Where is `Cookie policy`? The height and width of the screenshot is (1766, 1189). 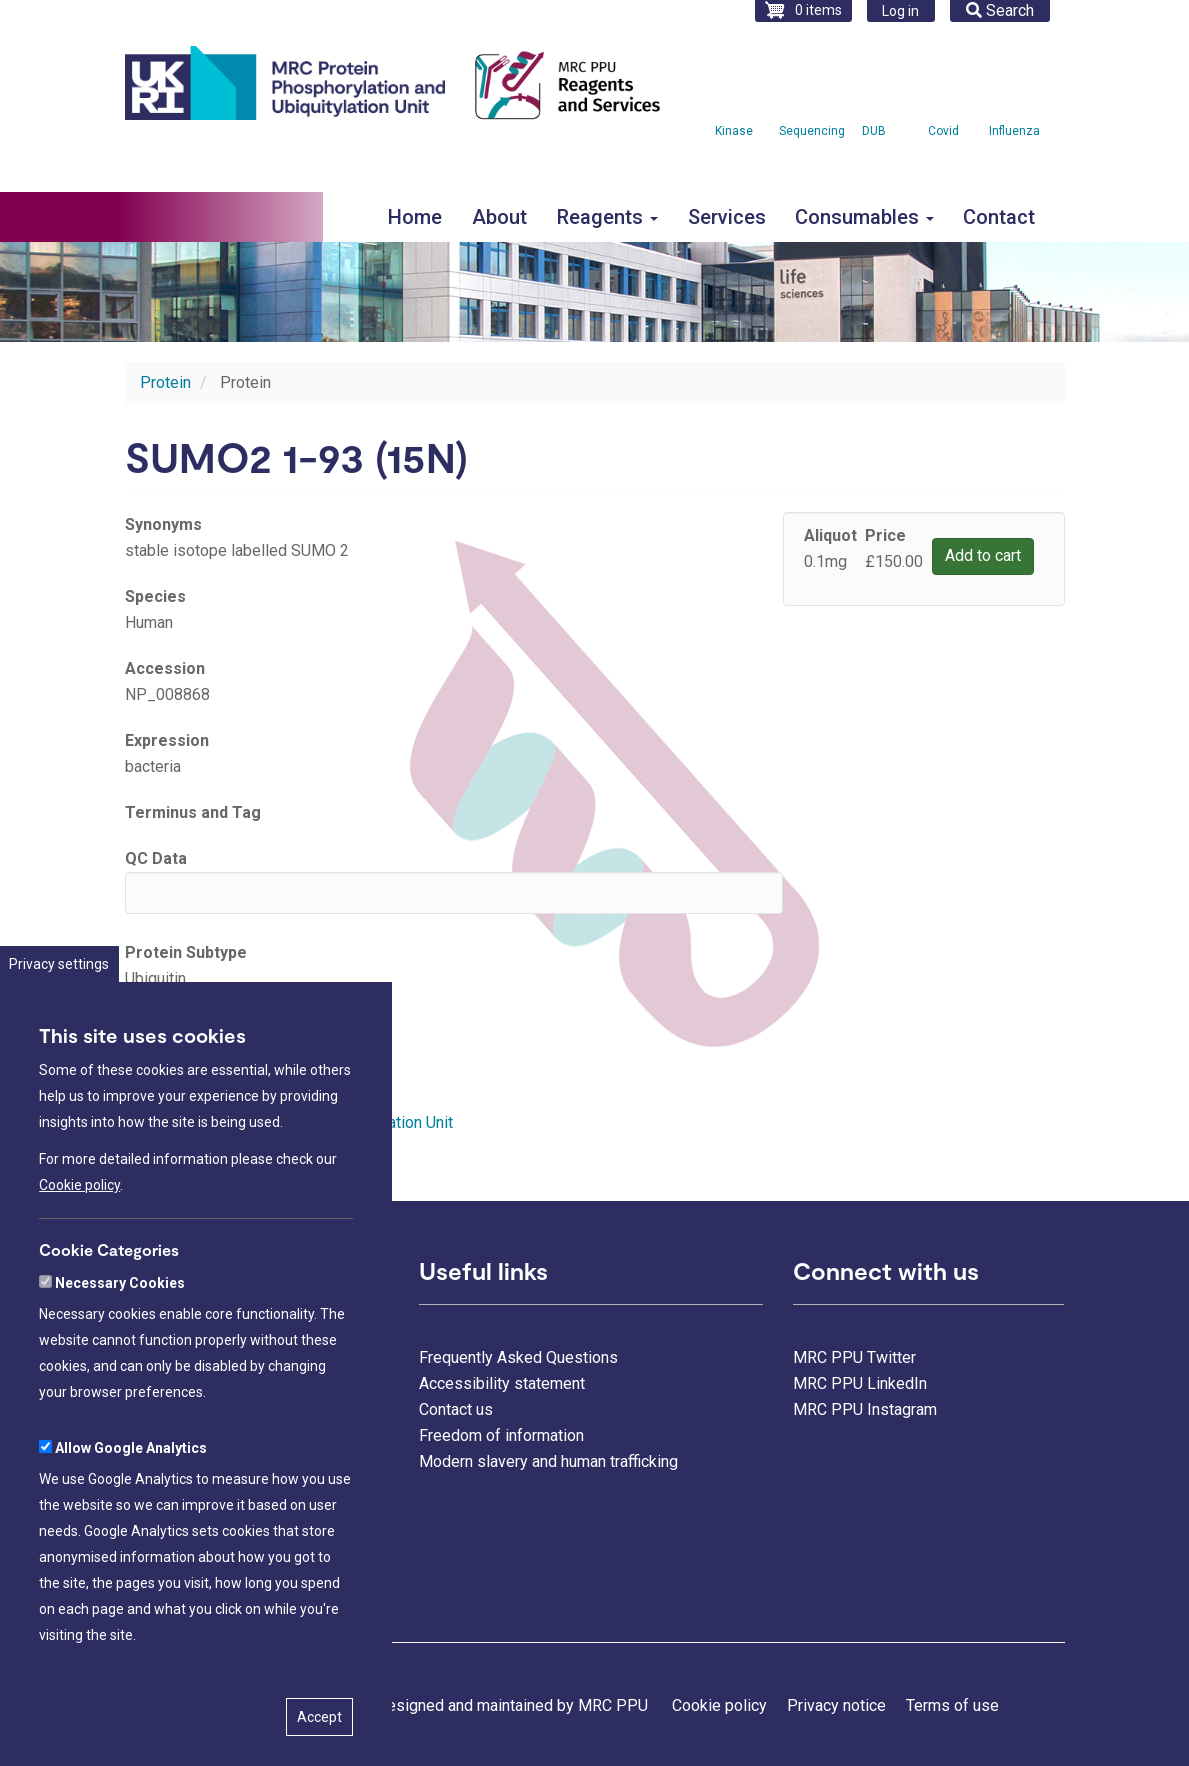
Cookie policy is located at coordinates (79, 1248).